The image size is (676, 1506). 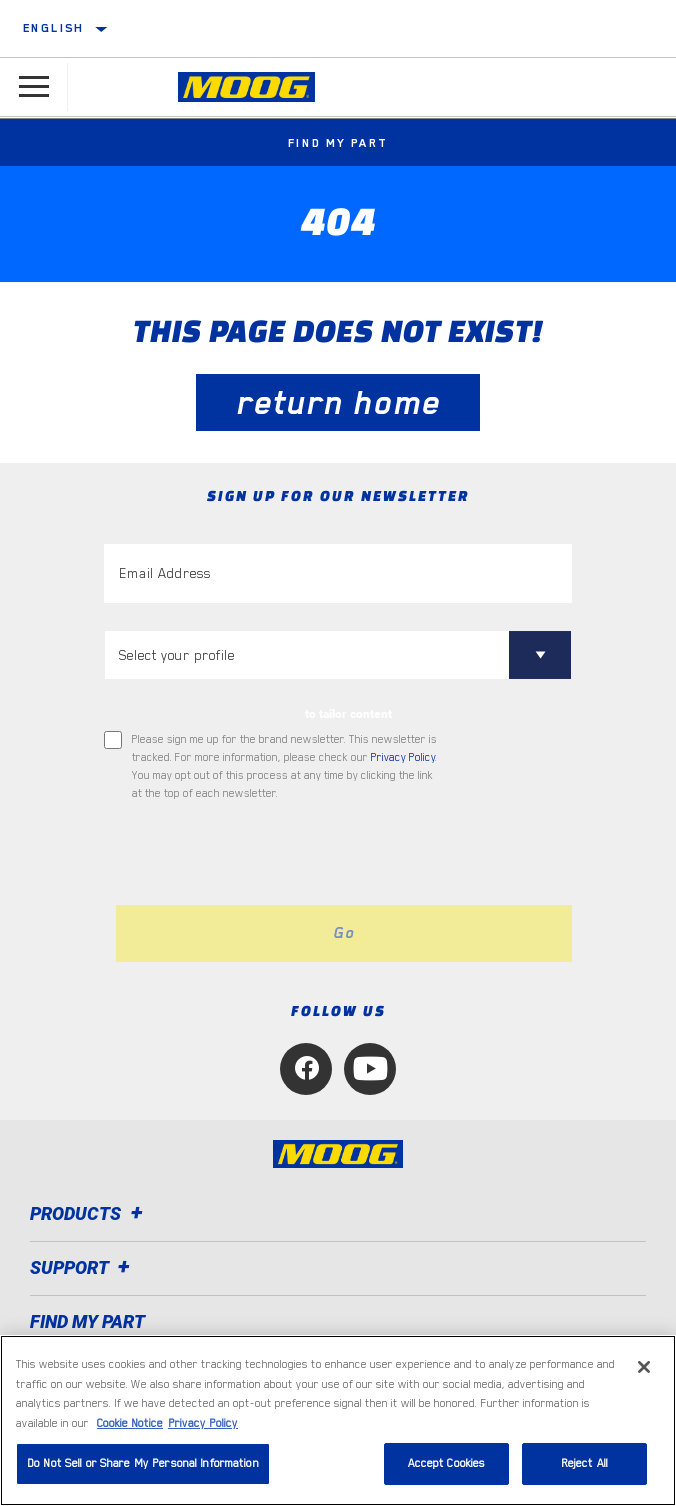 I want to click on Support, so click(x=83, y=1267).